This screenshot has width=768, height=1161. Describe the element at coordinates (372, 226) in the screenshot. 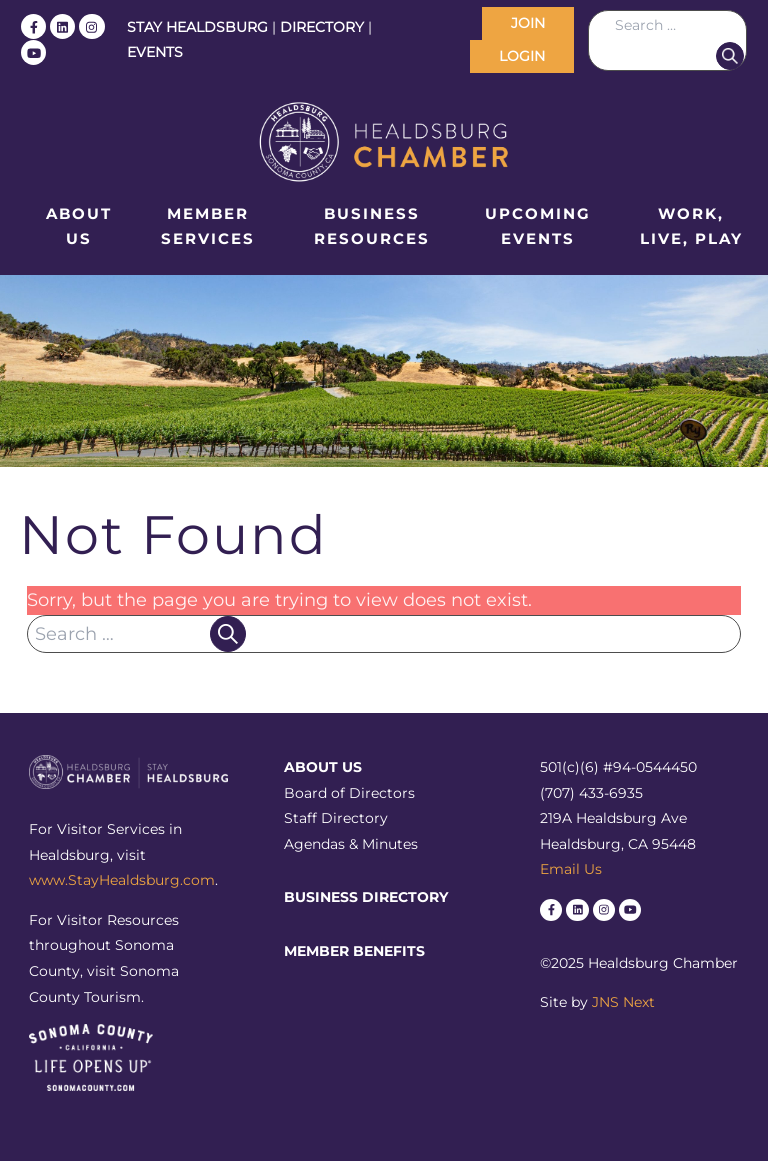

I see `Business Resources` at that location.